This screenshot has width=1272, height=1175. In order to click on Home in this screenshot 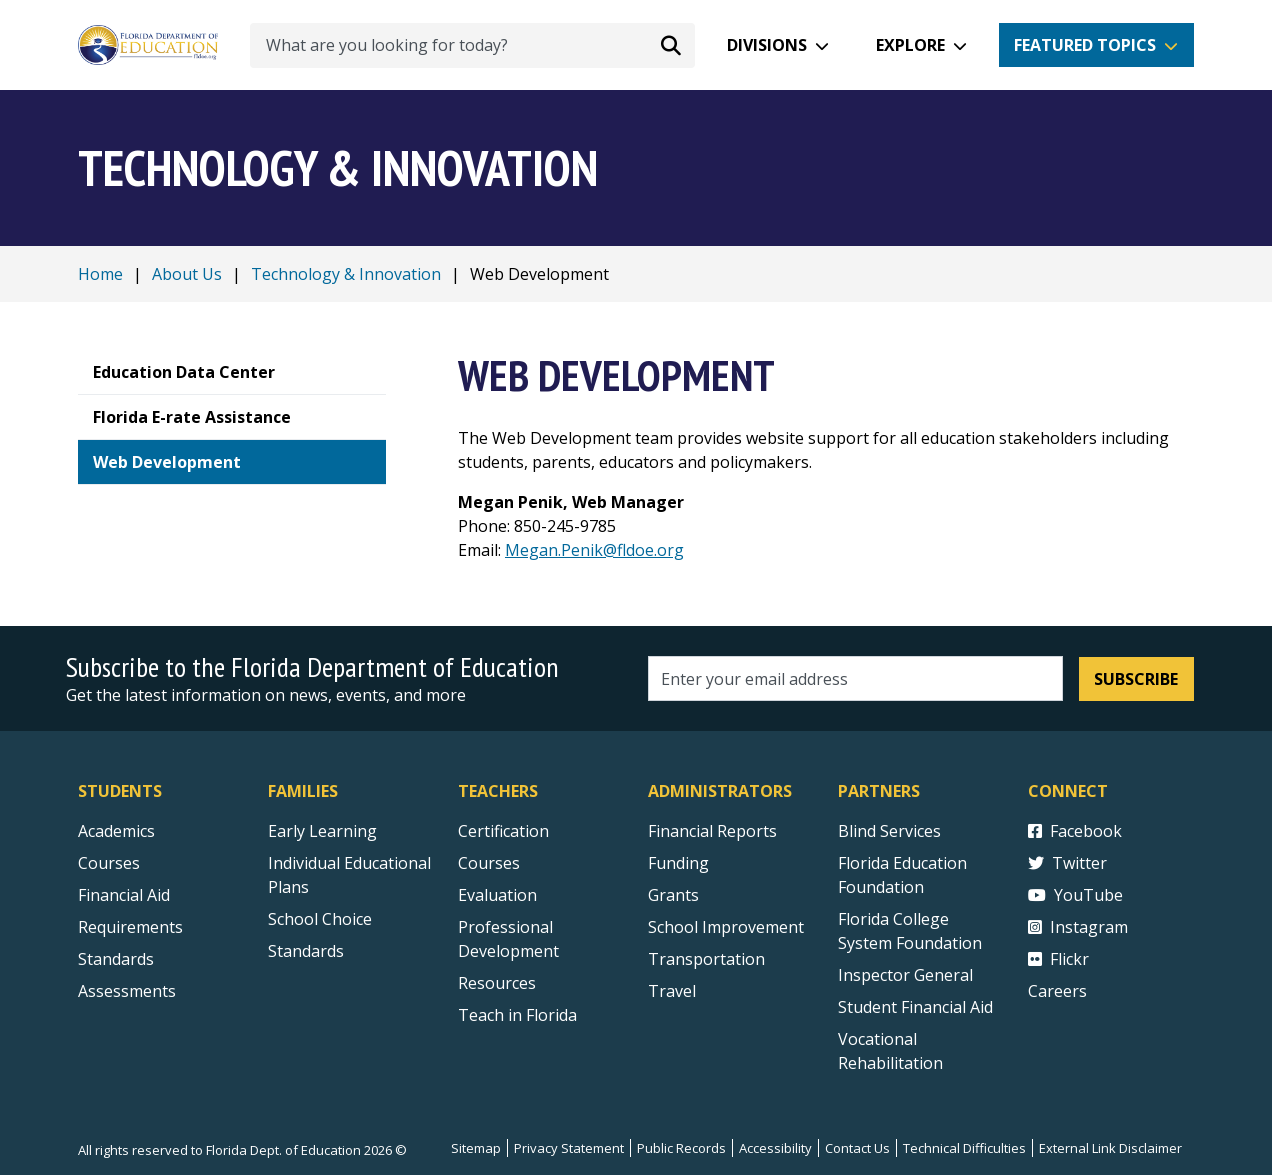, I will do `click(100, 274)`.